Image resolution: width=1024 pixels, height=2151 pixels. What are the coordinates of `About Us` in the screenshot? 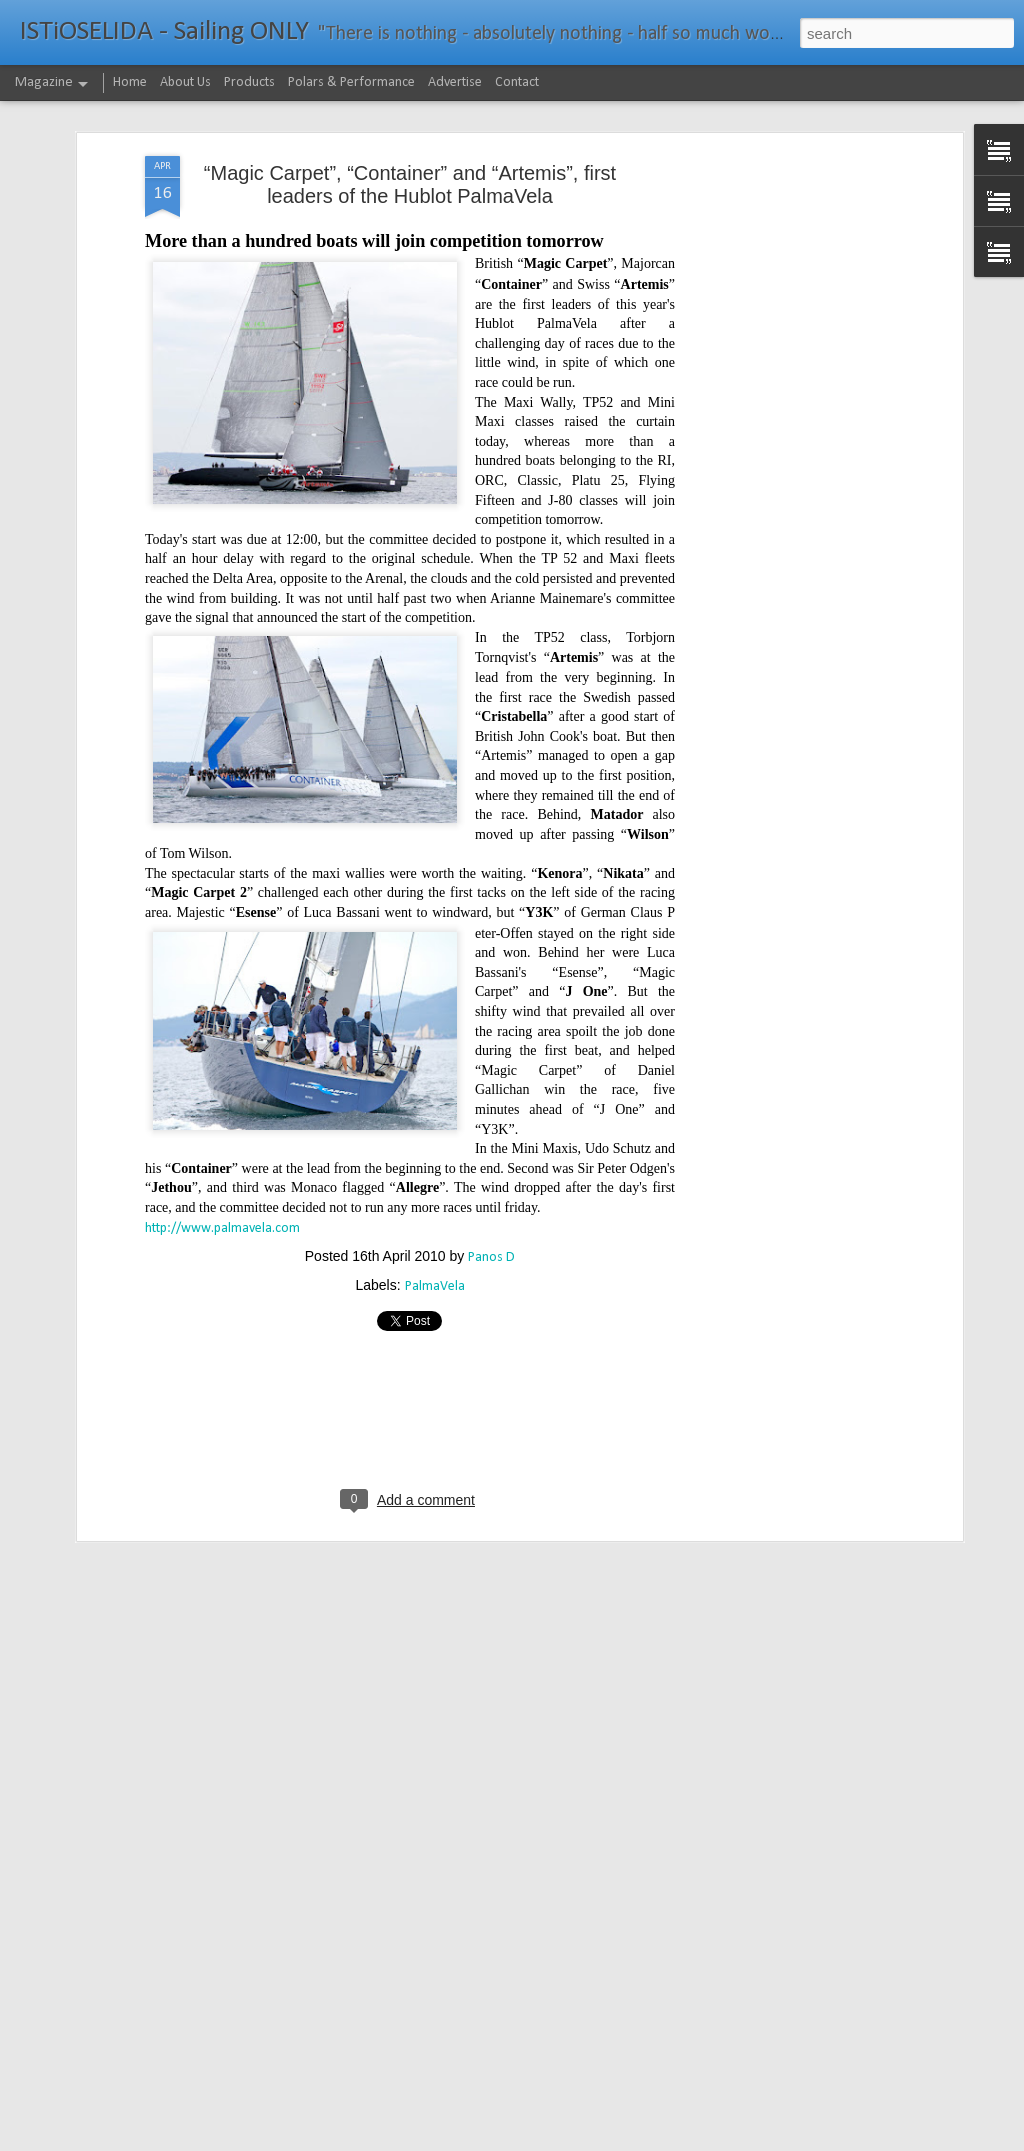 It's located at (185, 82).